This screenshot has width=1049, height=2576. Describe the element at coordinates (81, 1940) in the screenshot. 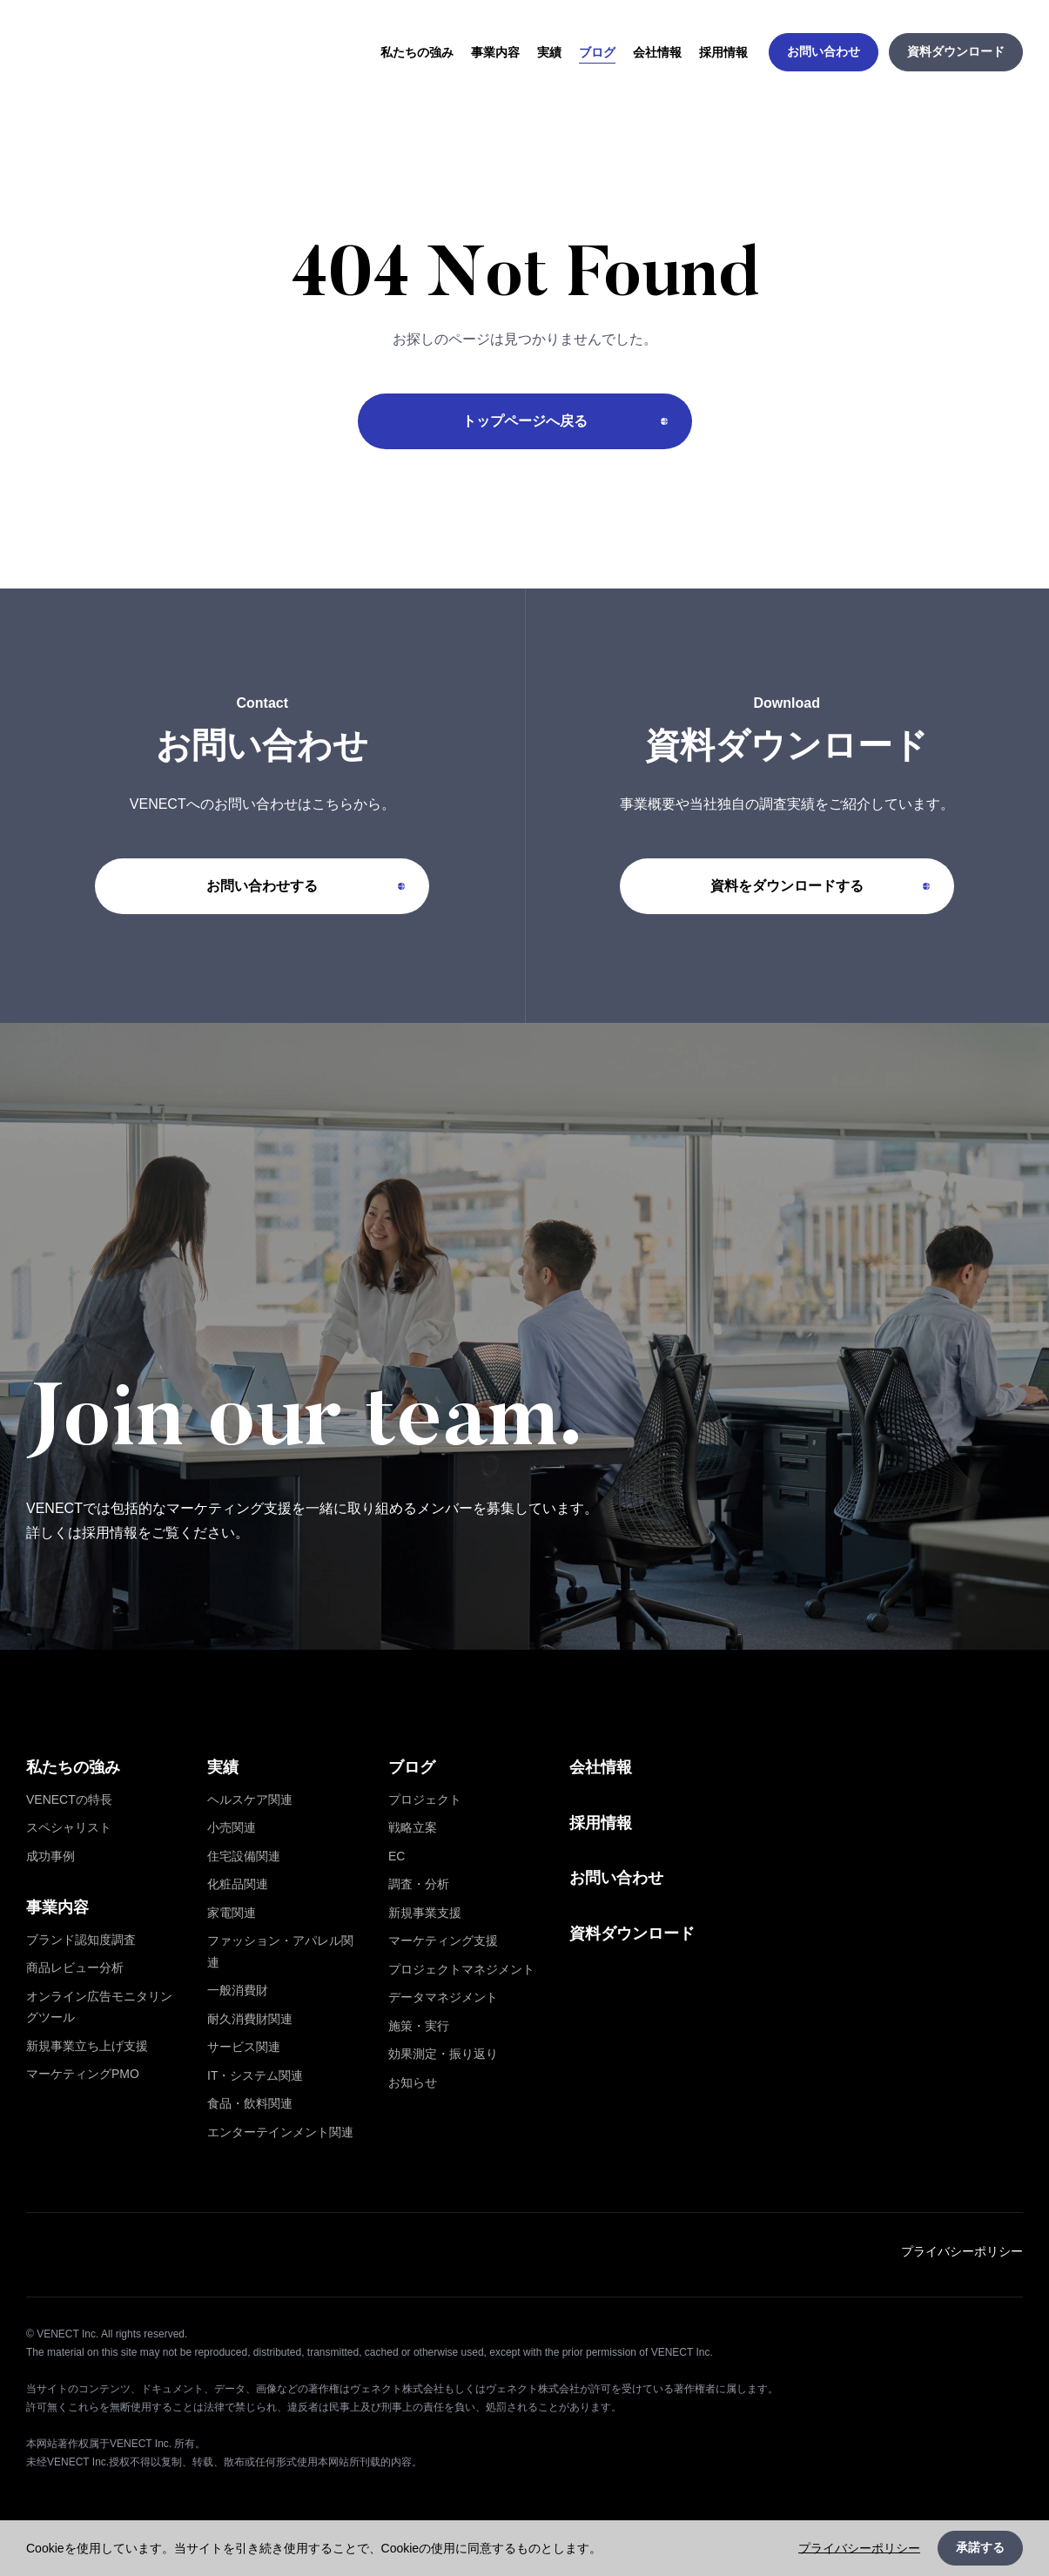

I see `ブランド認知度調査` at that location.